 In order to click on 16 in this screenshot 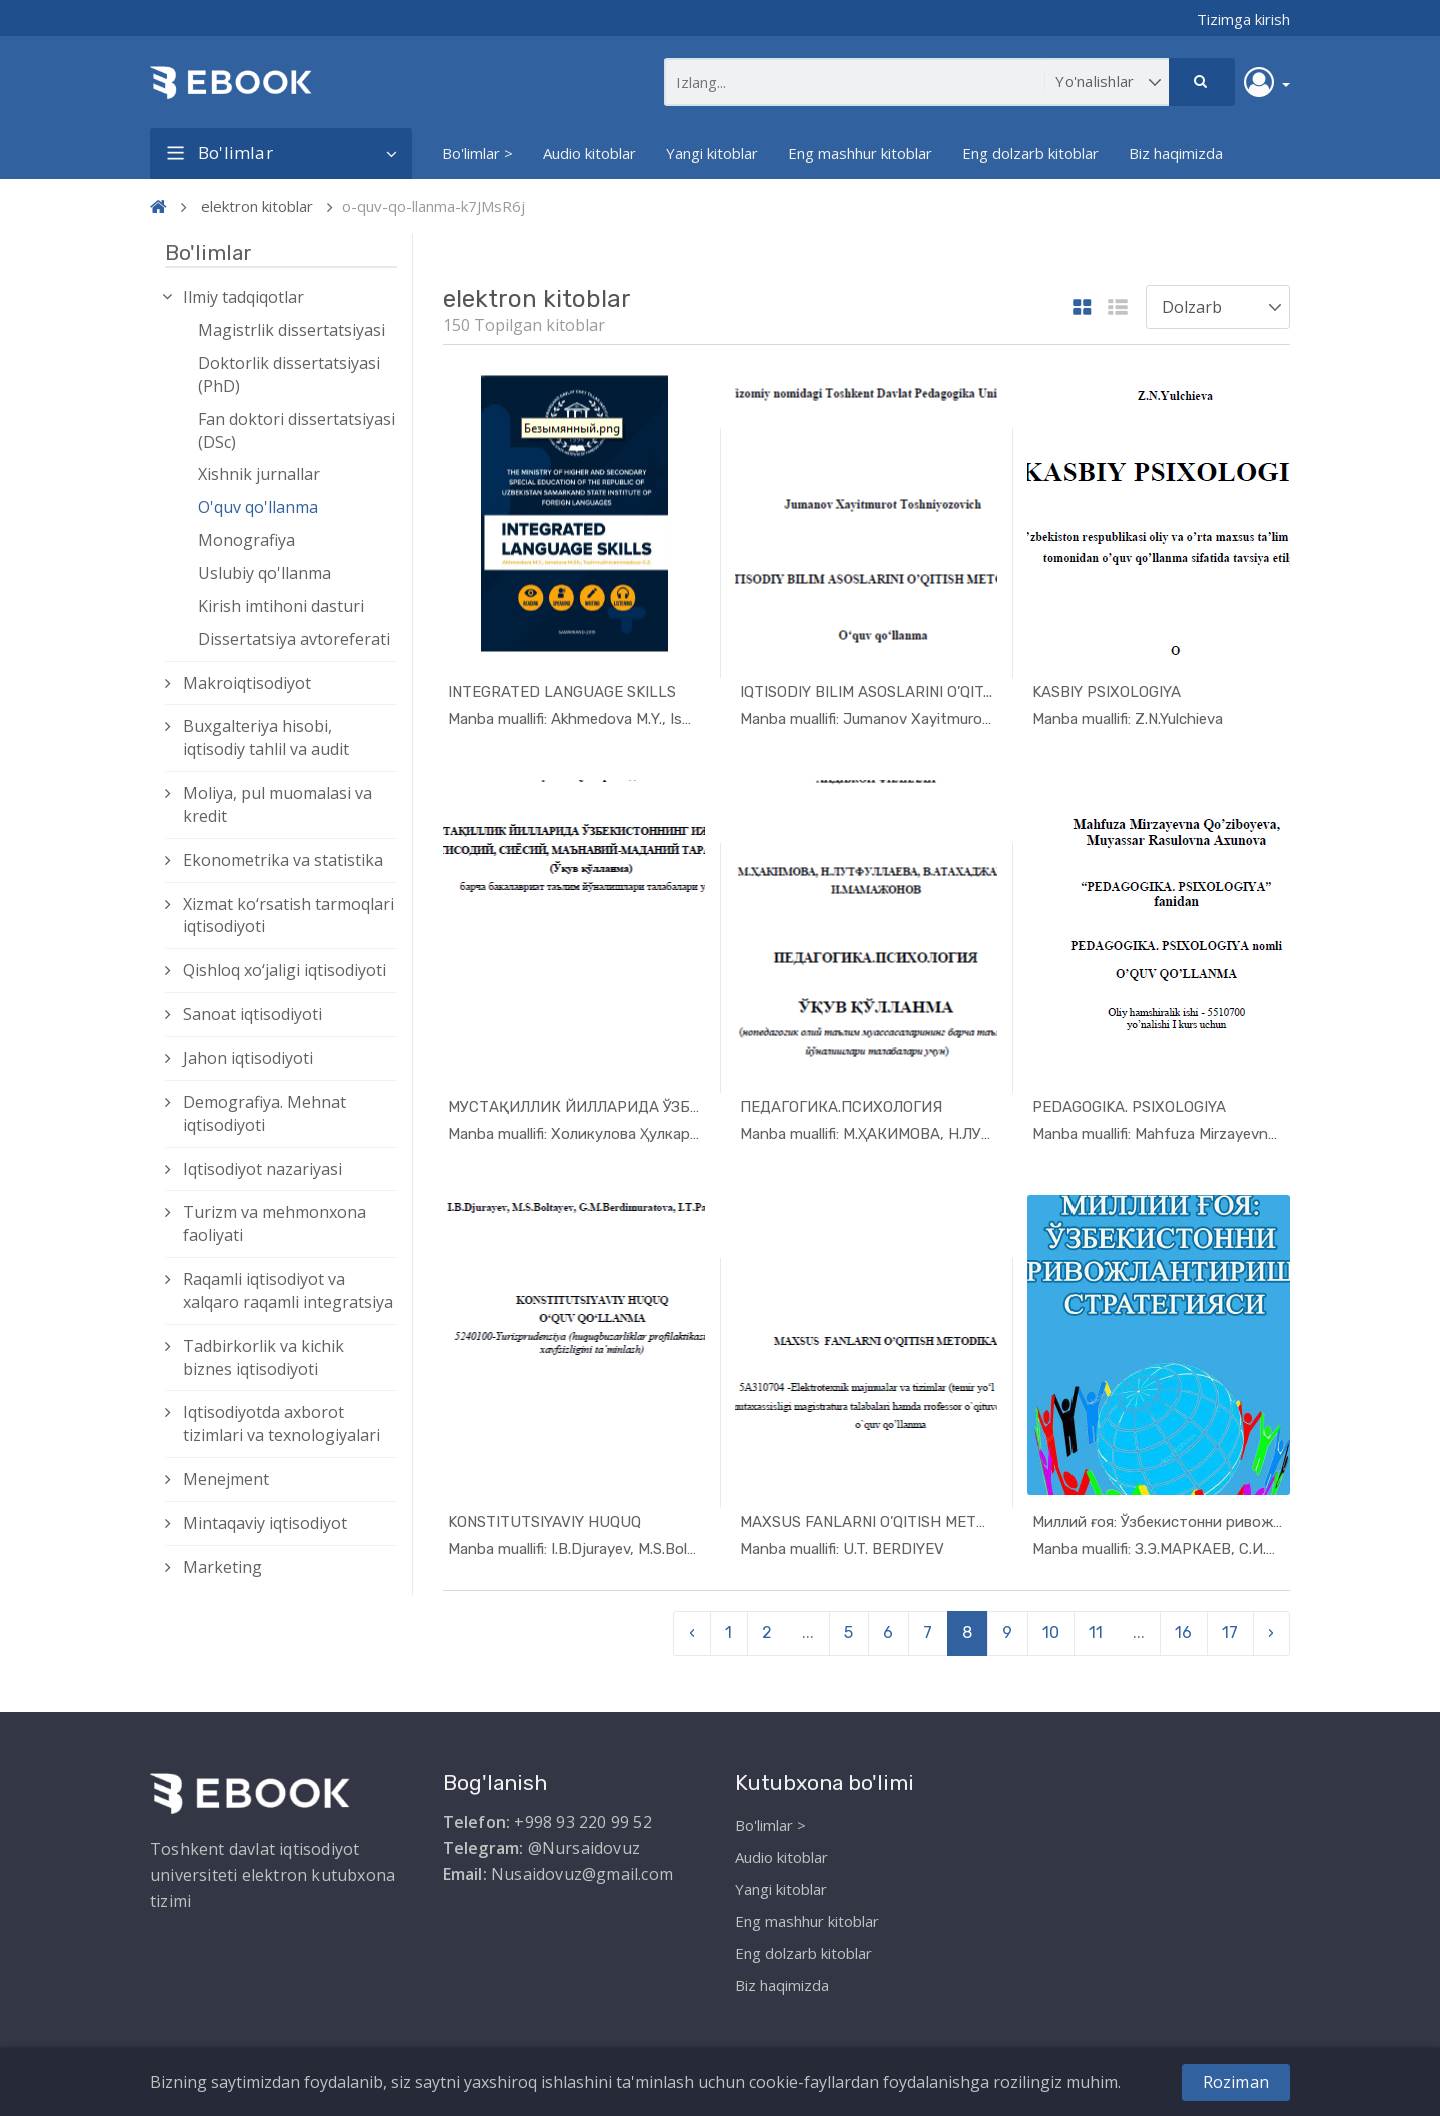, I will do `click(1183, 1632)`.